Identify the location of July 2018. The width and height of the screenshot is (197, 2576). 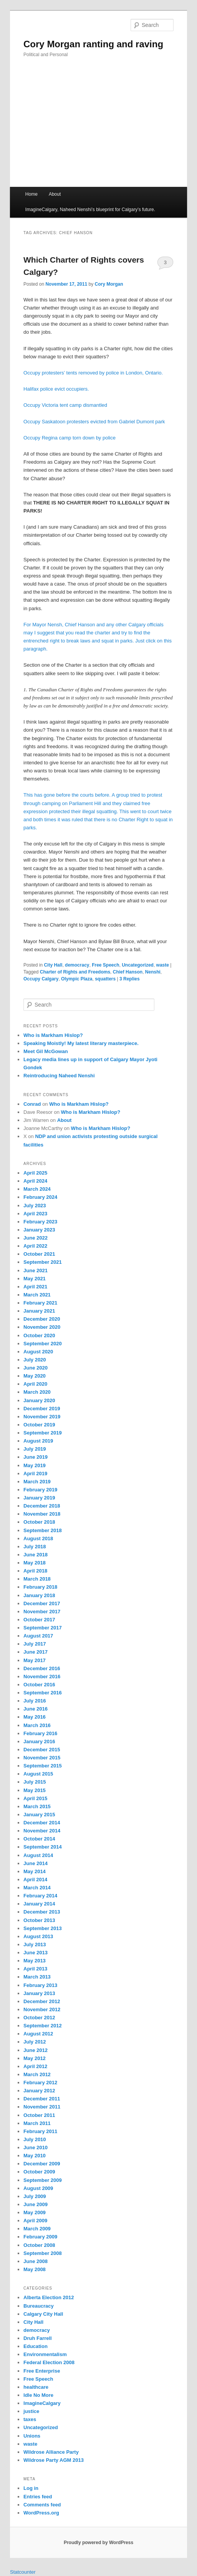
(34, 1546).